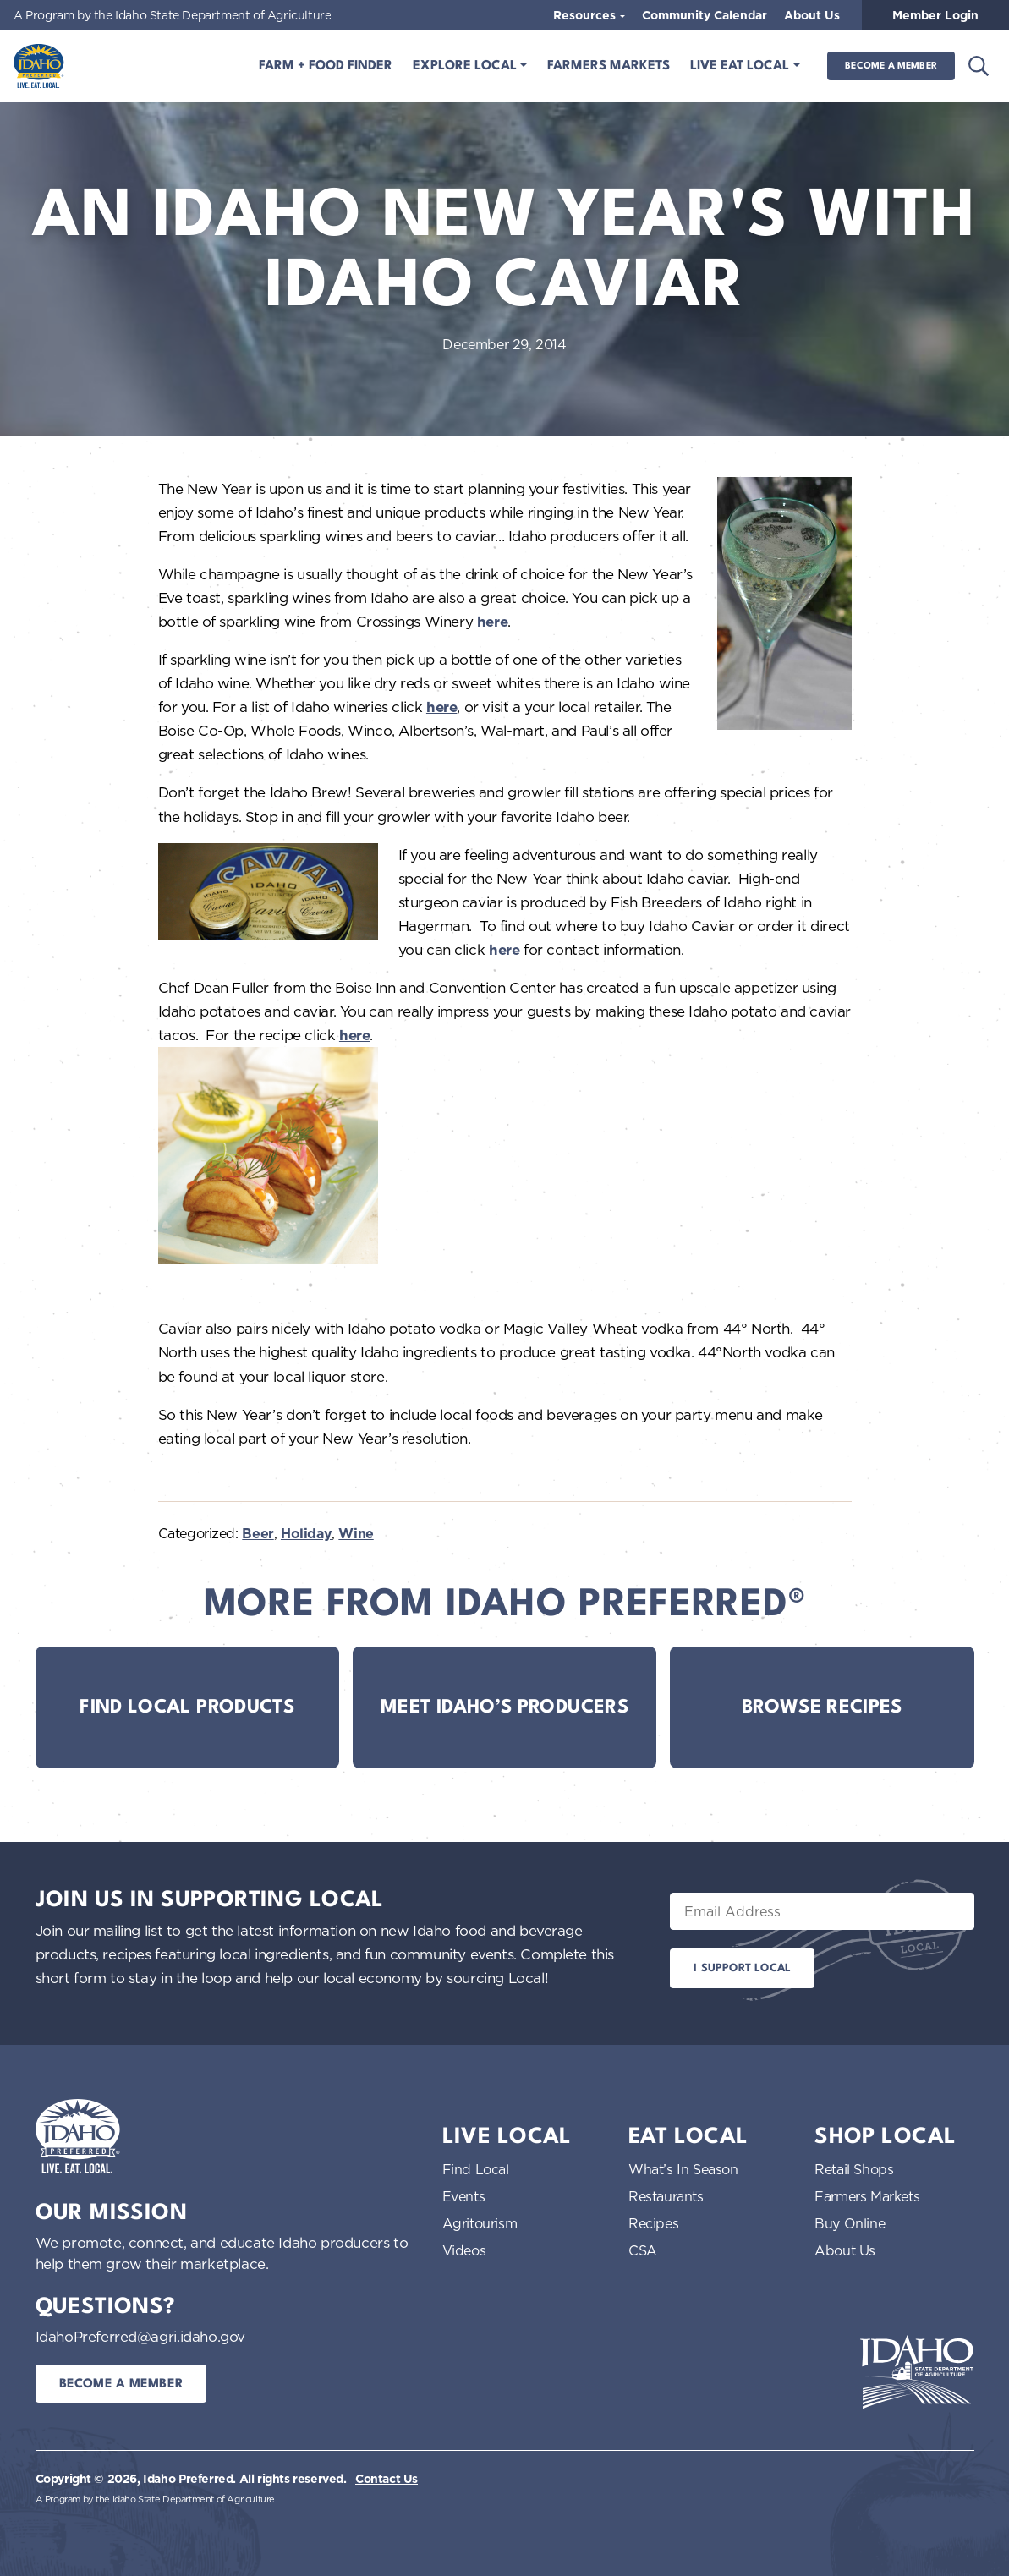 This screenshot has height=2576, width=1009. What do you see at coordinates (492, 621) in the screenshot?
I see `here` at bounding box center [492, 621].